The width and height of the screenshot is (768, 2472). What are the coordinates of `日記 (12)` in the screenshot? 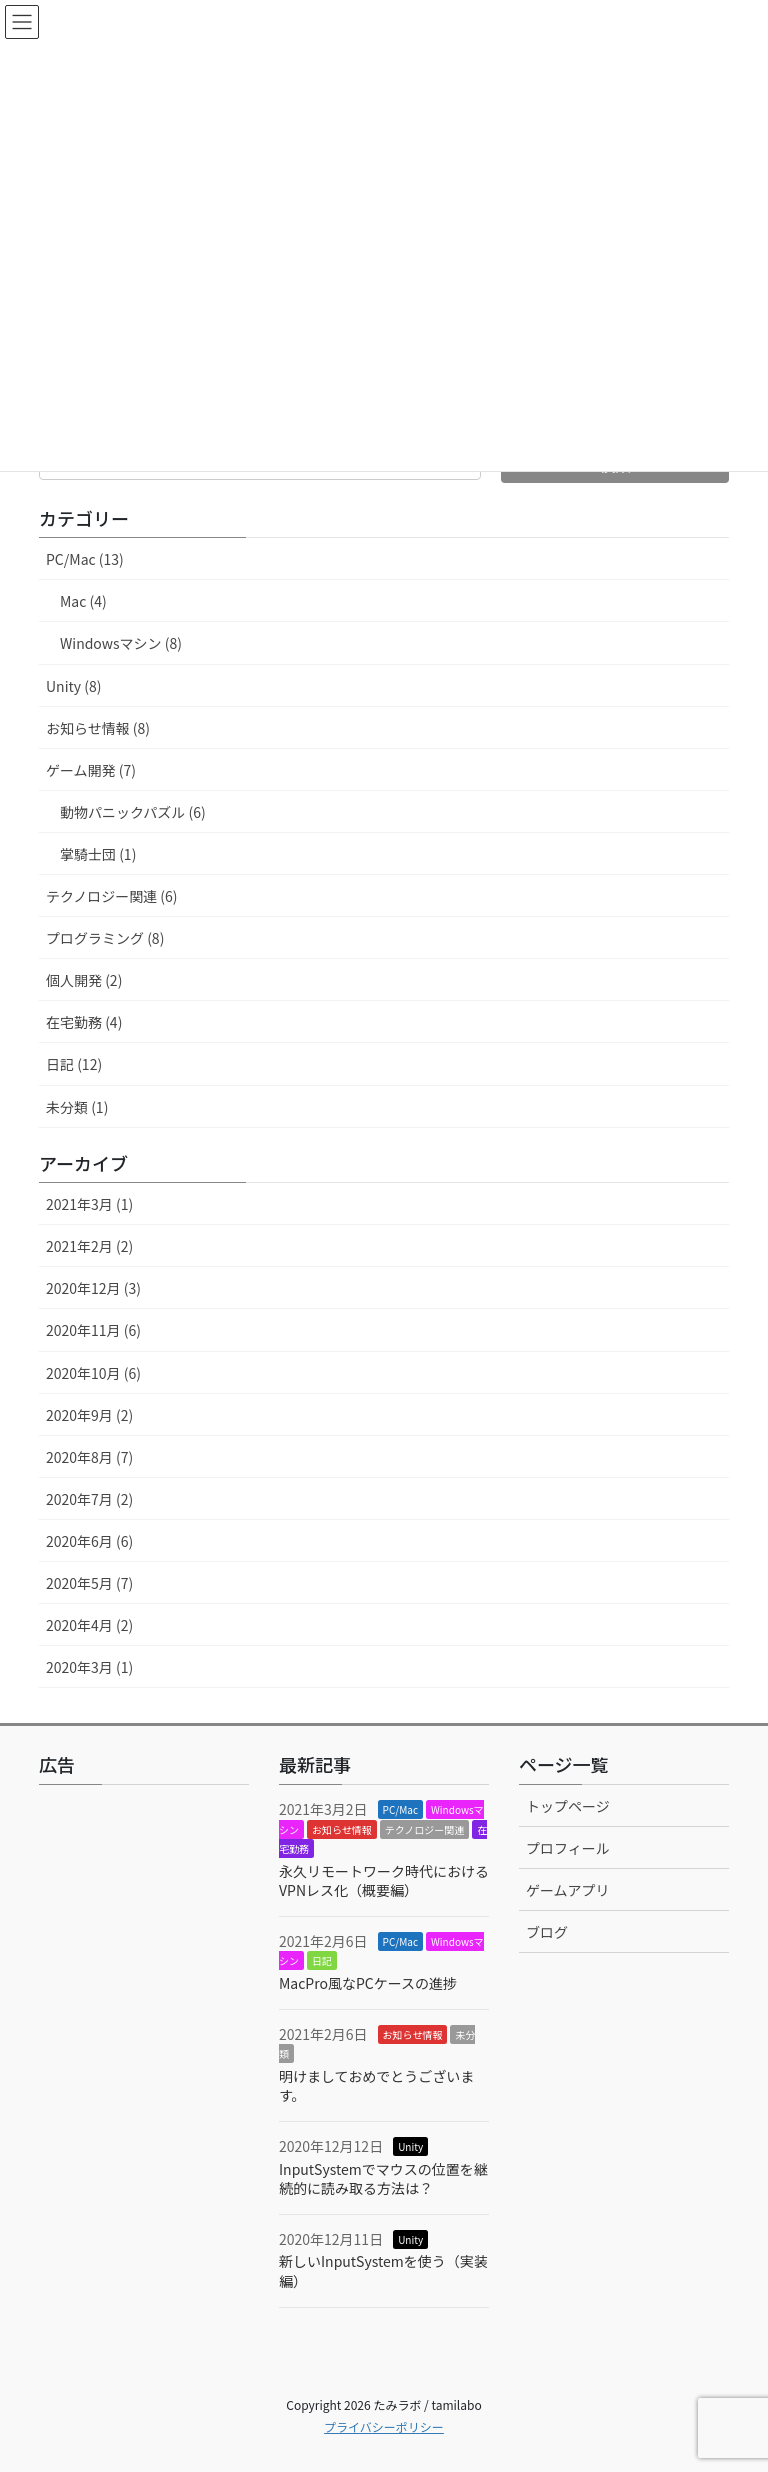 It's located at (74, 1064).